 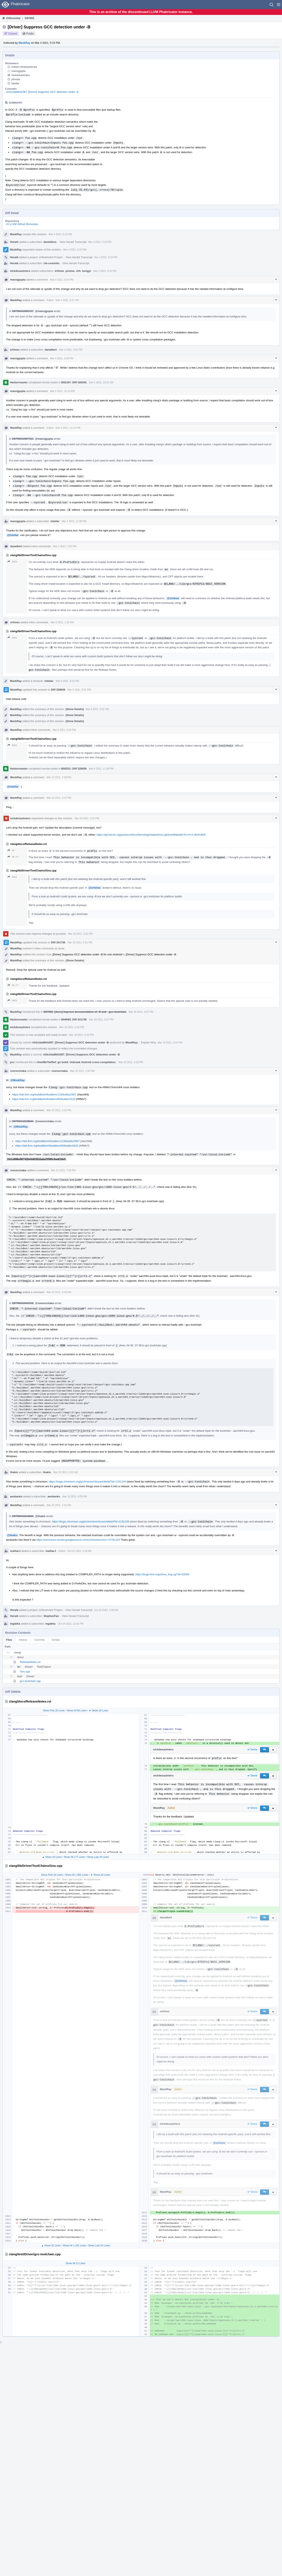 I want to click on 76–77, so click(x=13, y=856).